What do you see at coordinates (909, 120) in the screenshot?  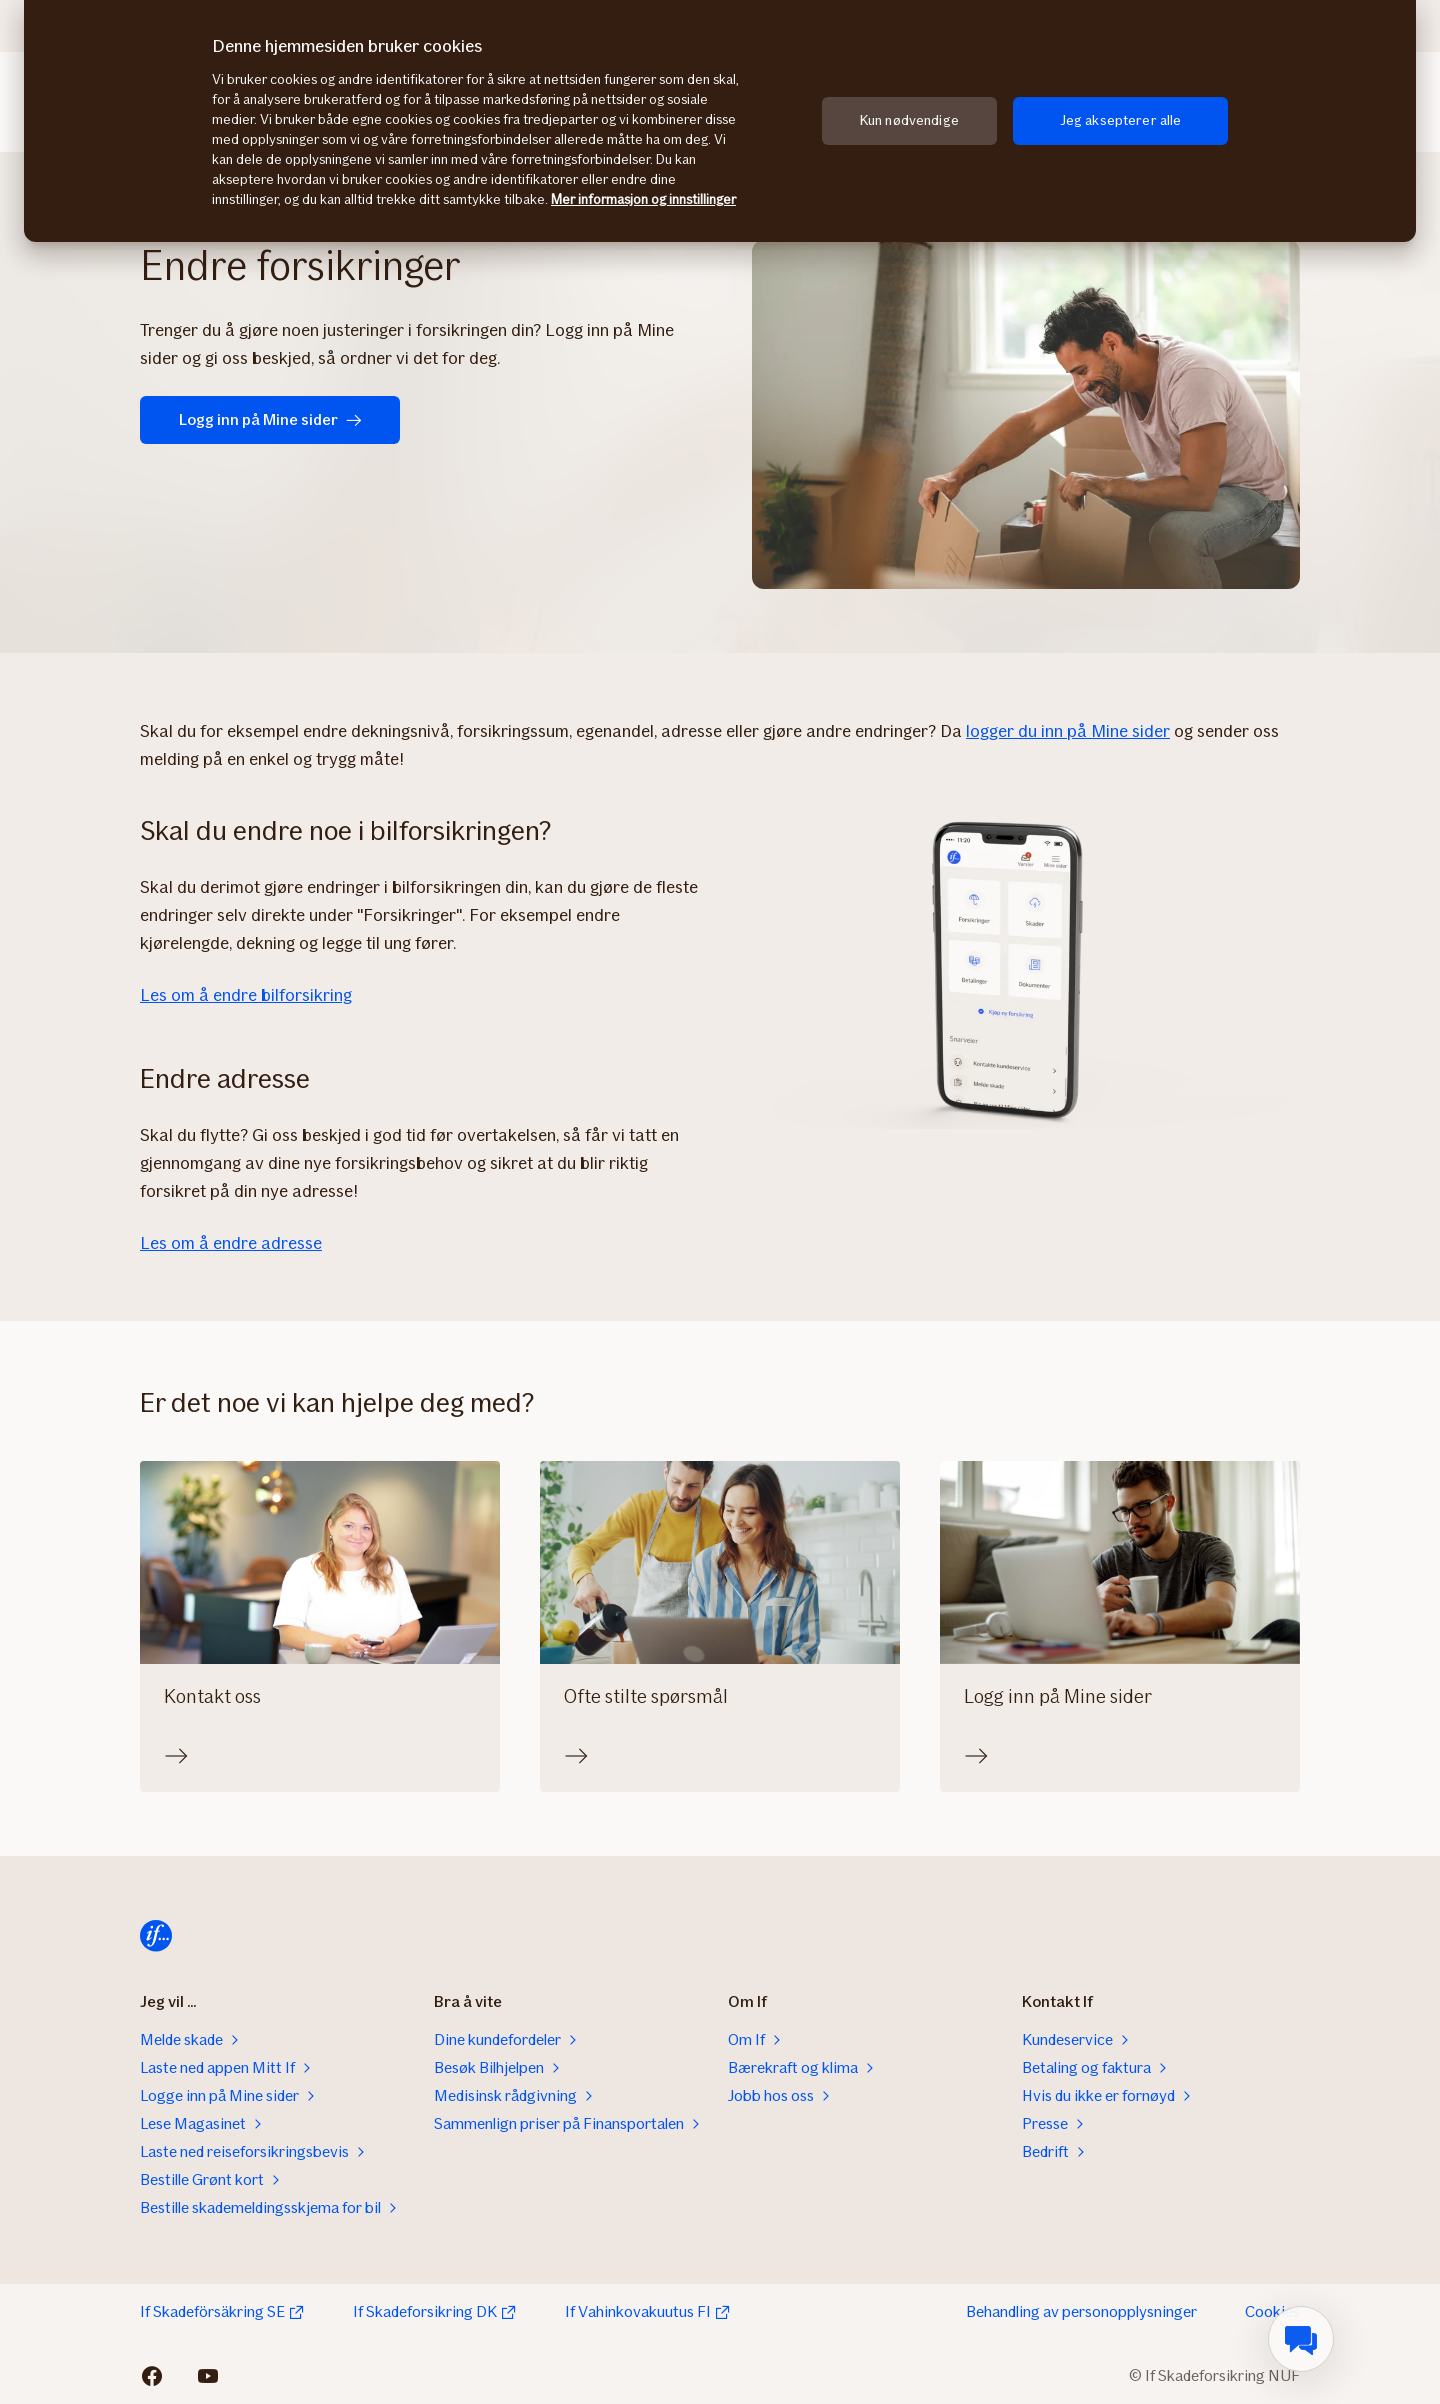 I see `Kun nødvendige` at bounding box center [909, 120].